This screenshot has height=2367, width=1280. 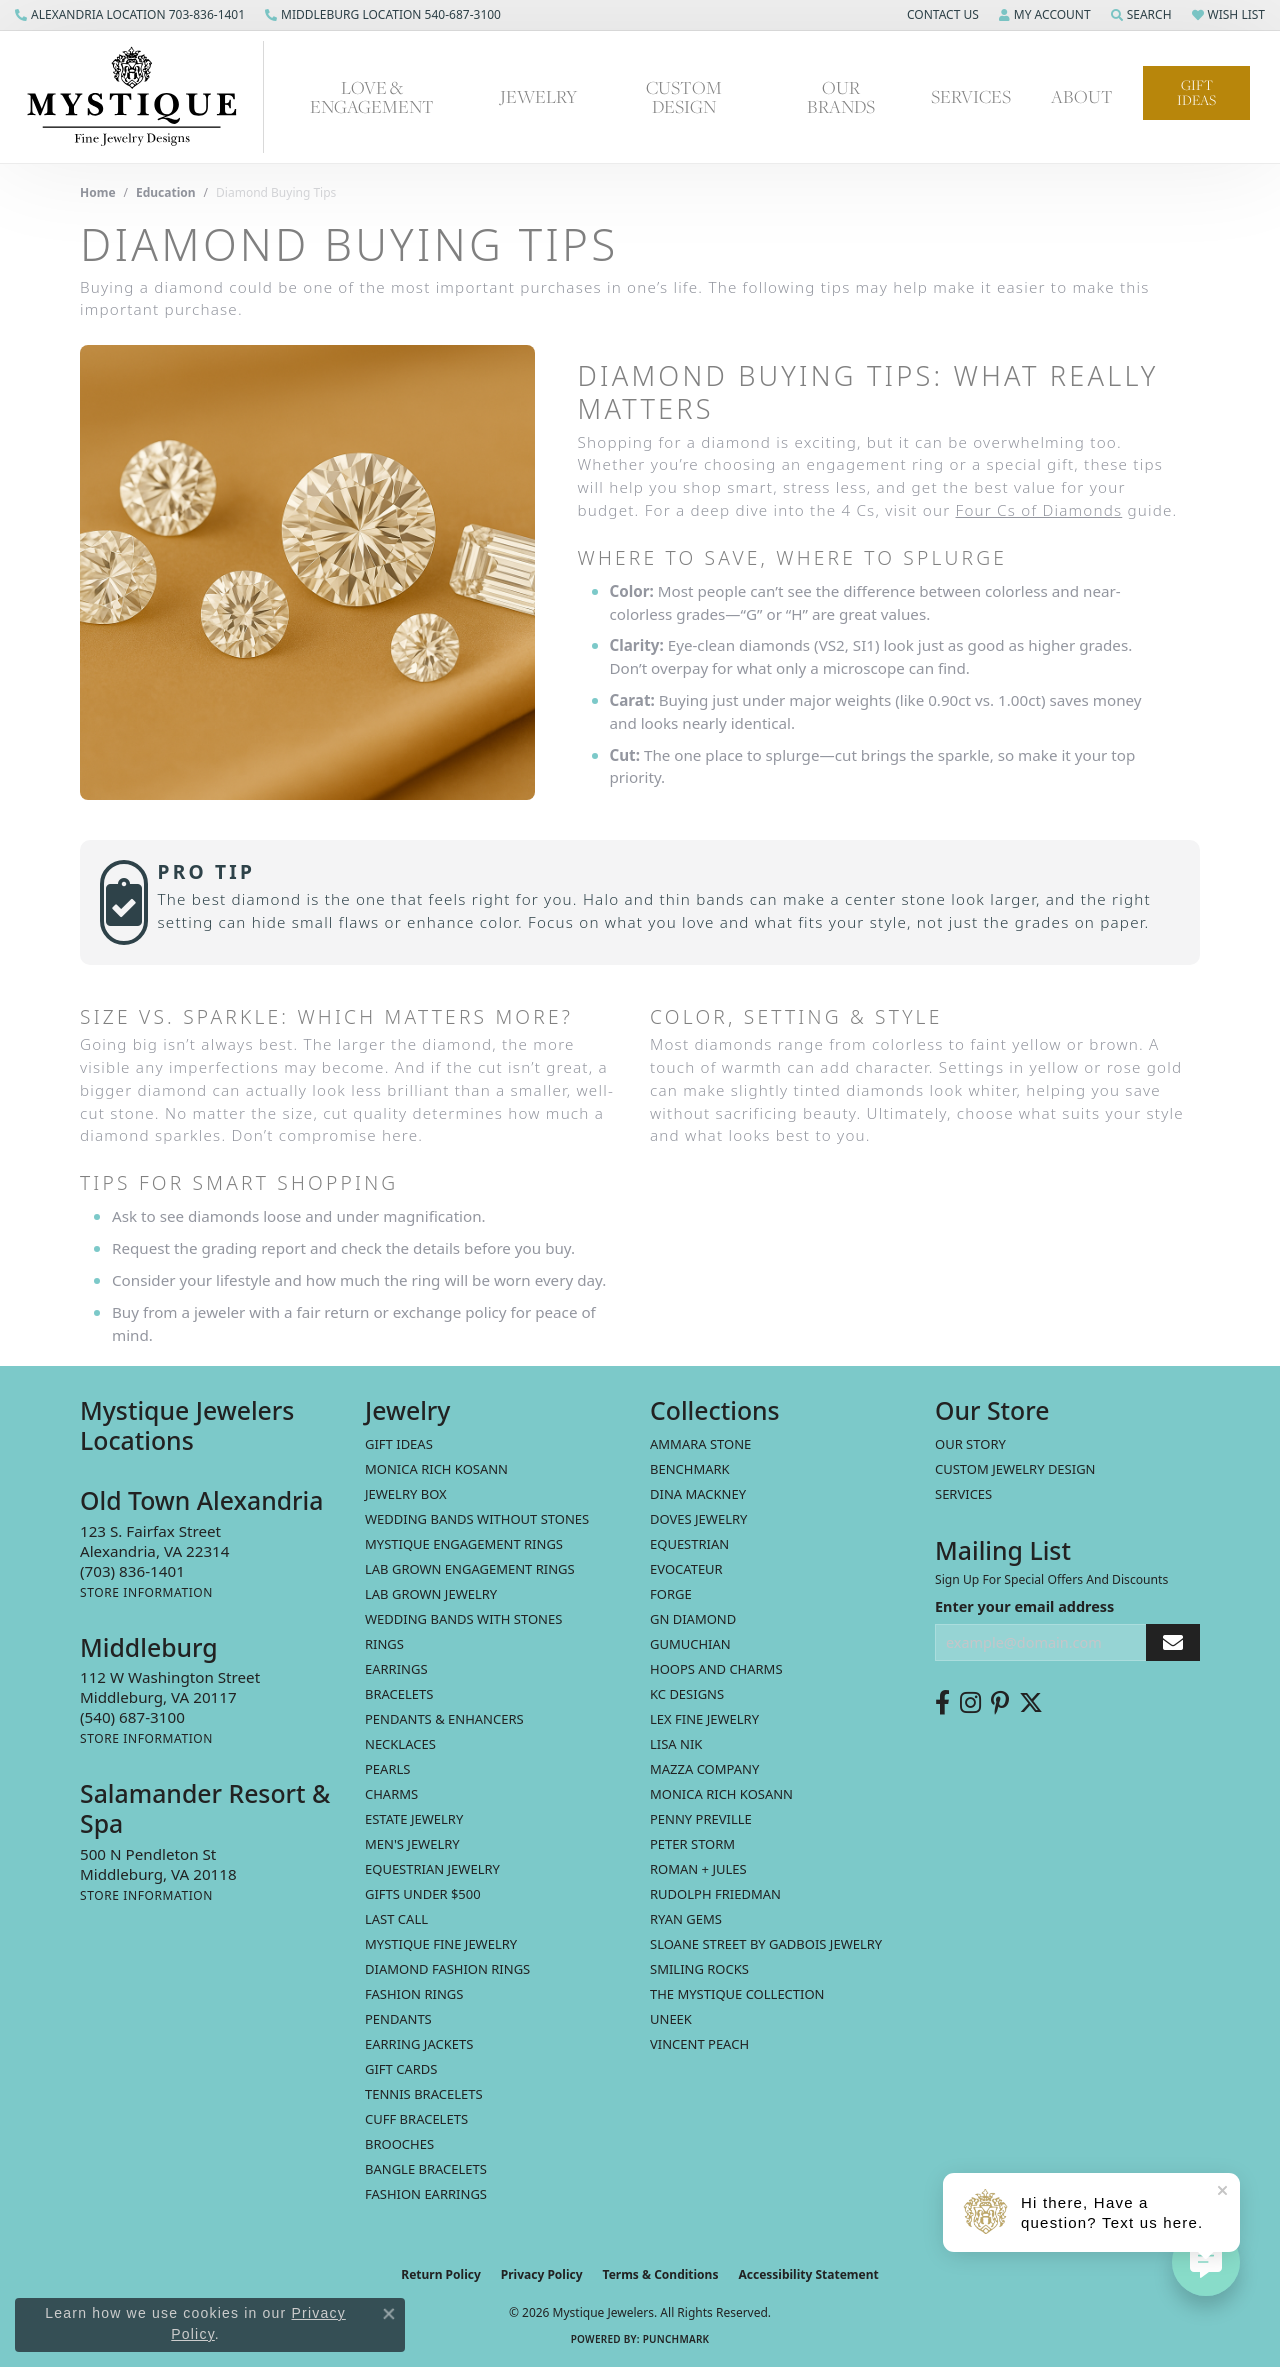 What do you see at coordinates (687, 1694) in the screenshot?
I see `KC Designs [menuitem]` at bounding box center [687, 1694].